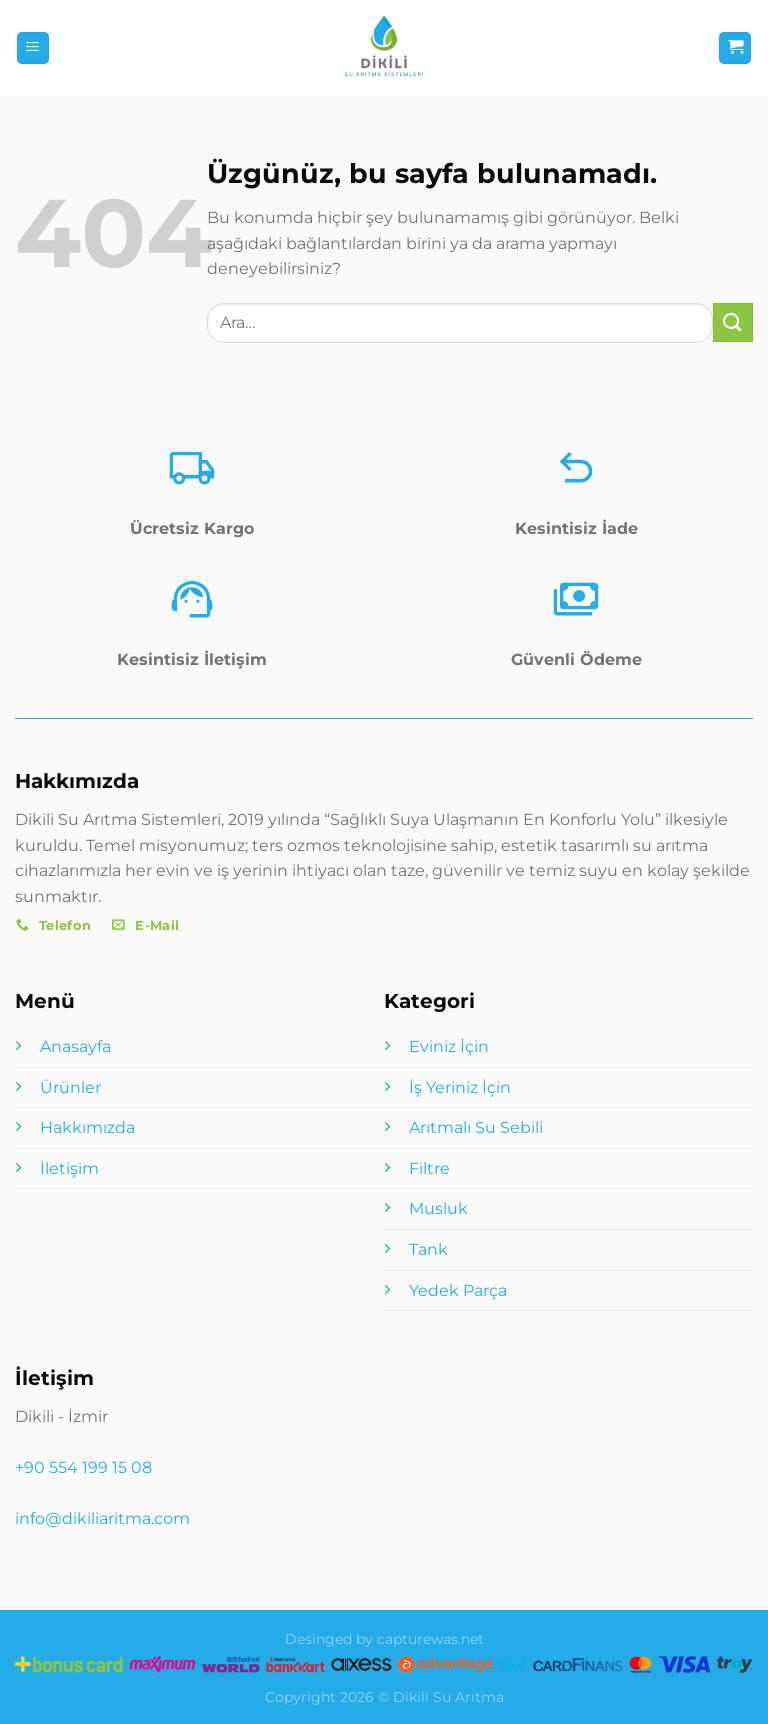 Image resolution: width=768 pixels, height=1724 pixels. I want to click on İş Yeriniz İçin, so click(460, 1087).